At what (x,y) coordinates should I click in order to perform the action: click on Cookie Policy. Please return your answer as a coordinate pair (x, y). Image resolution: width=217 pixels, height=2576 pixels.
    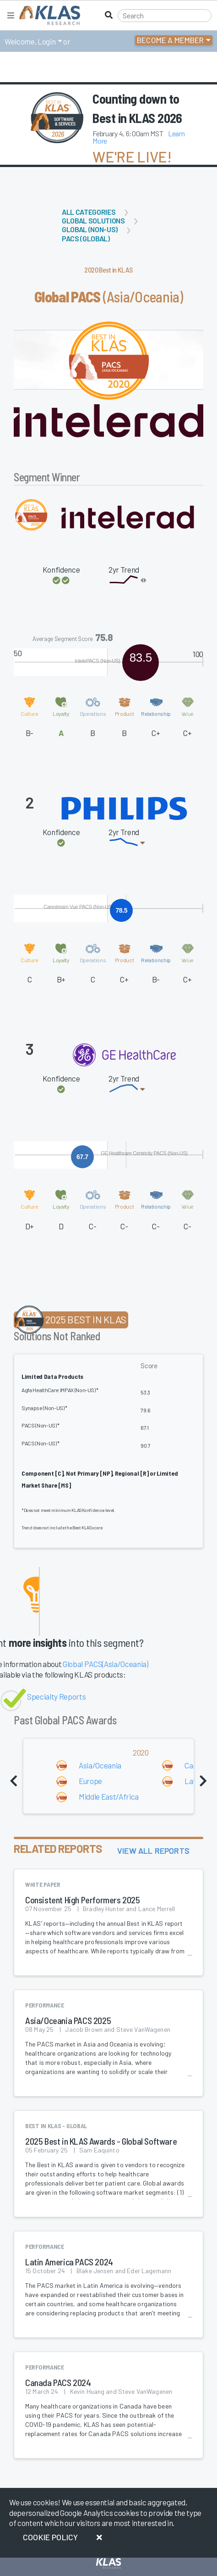
    Looking at the image, I should click on (50, 2537).